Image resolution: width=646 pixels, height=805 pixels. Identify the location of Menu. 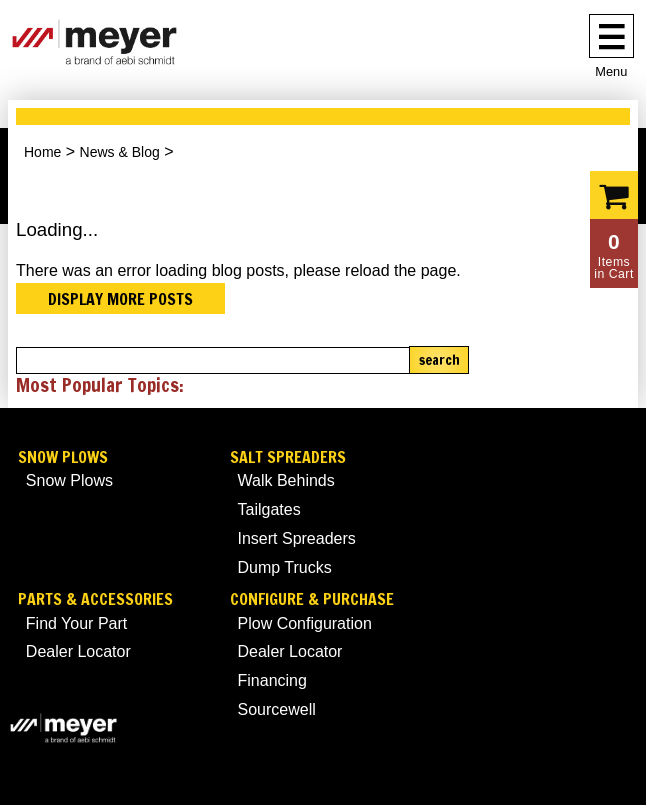
(611, 71).